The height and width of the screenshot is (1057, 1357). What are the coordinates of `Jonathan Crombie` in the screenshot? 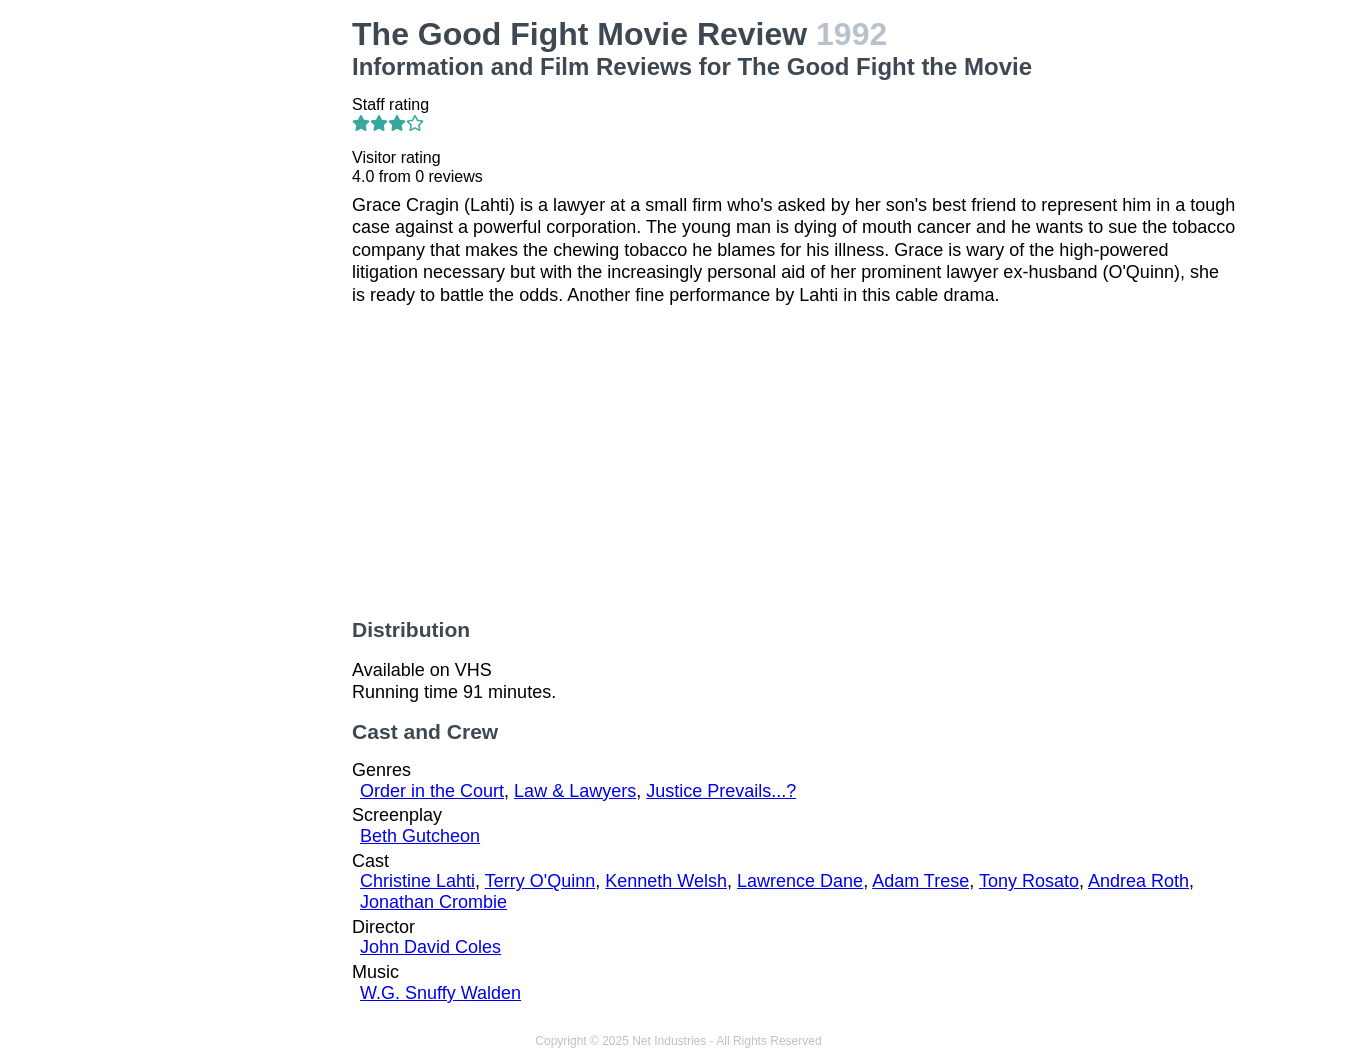 It's located at (433, 902).